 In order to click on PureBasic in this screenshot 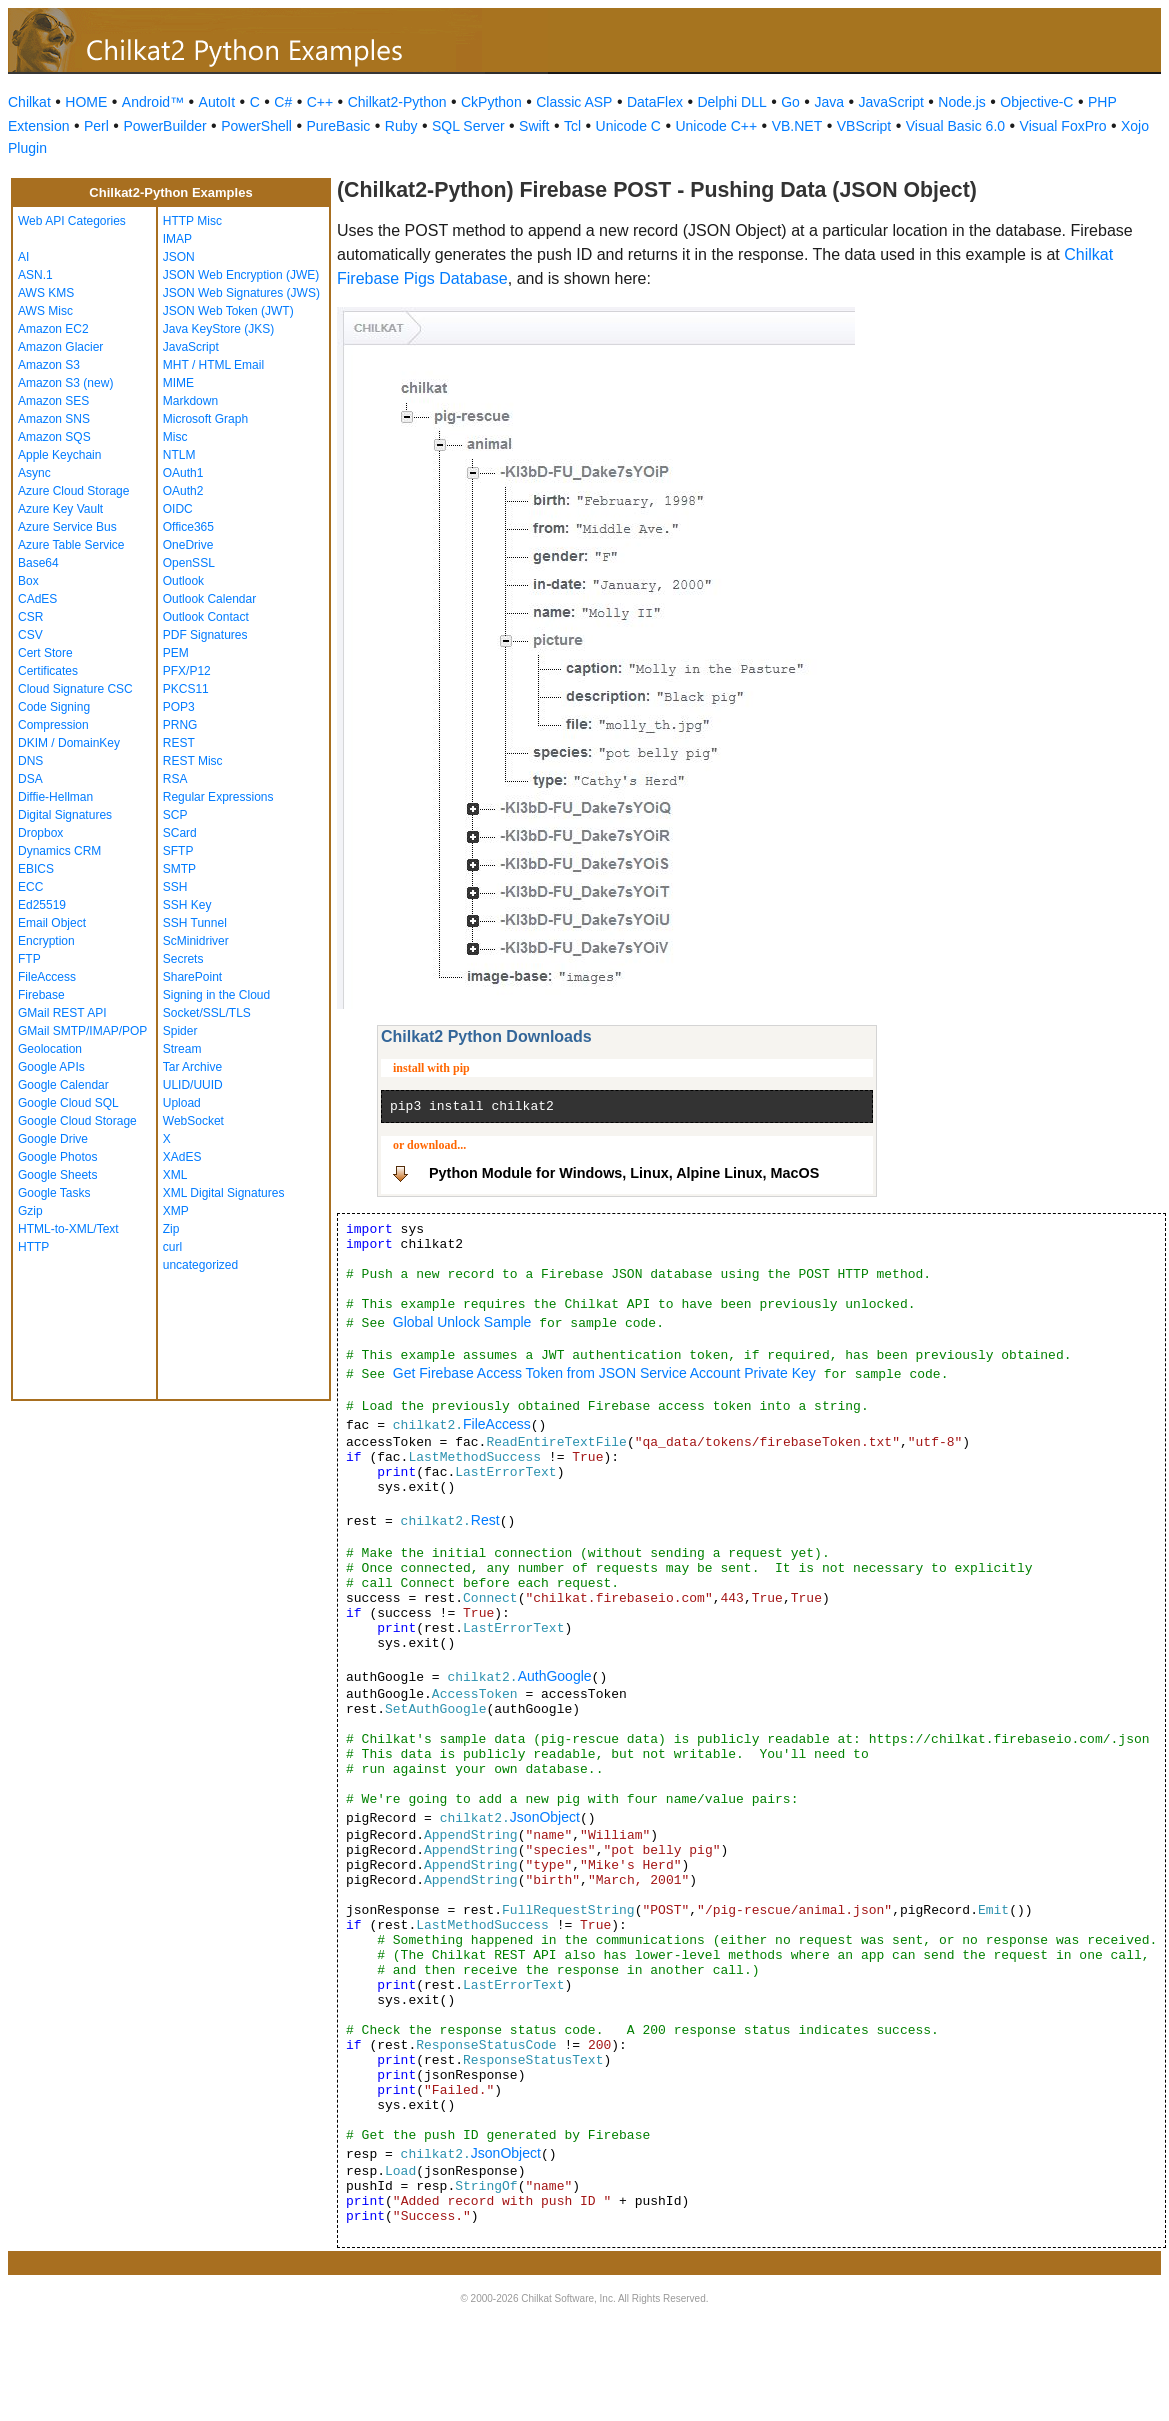, I will do `click(338, 126)`.